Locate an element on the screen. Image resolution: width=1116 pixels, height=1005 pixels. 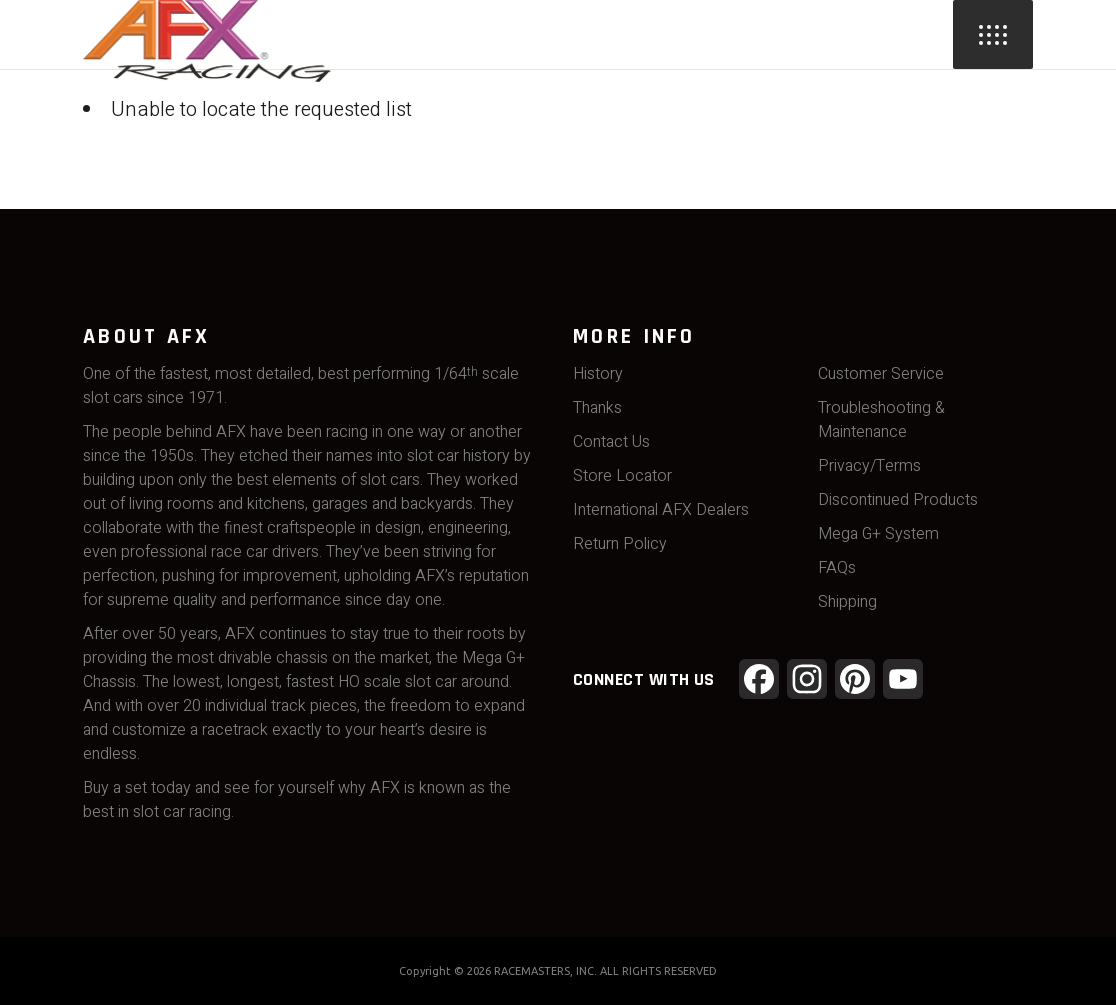
Thanks is located at coordinates (597, 408).